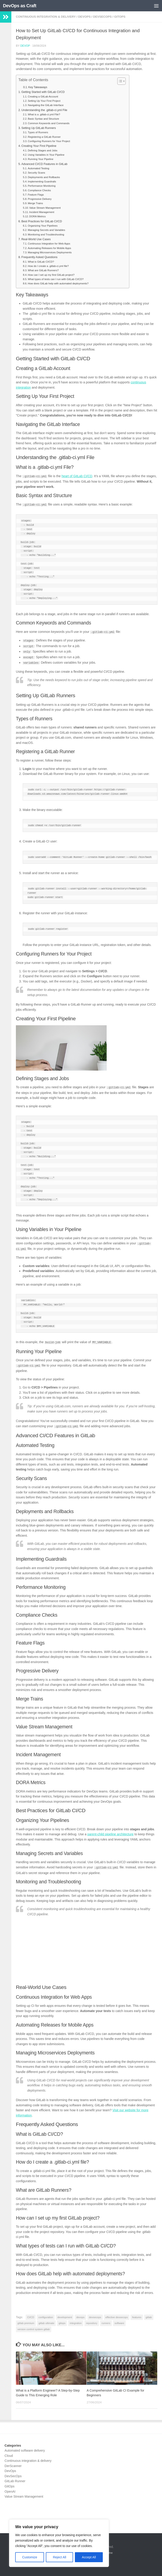  I want to click on gitlab ultimate, so click(46, 2323).